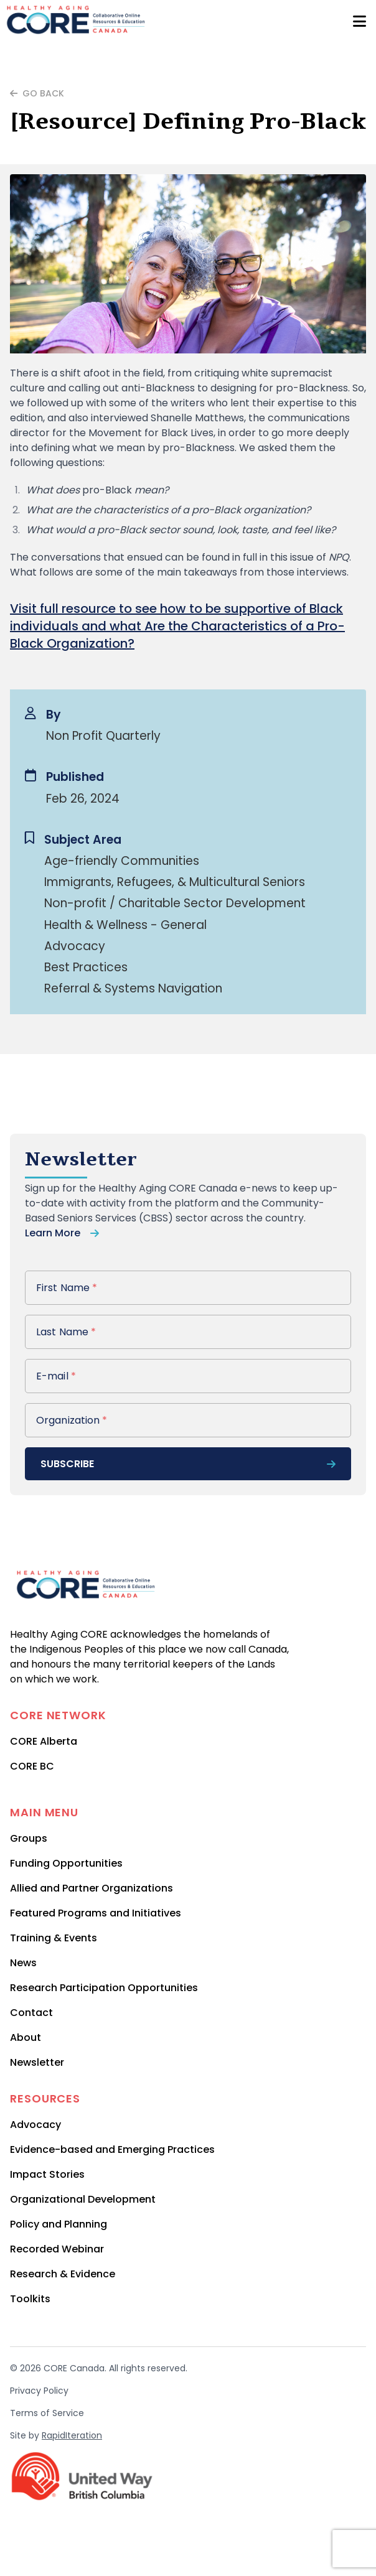 The width and height of the screenshot is (376, 2576). I want to click on Research & Evidence, so click(62, 2274).